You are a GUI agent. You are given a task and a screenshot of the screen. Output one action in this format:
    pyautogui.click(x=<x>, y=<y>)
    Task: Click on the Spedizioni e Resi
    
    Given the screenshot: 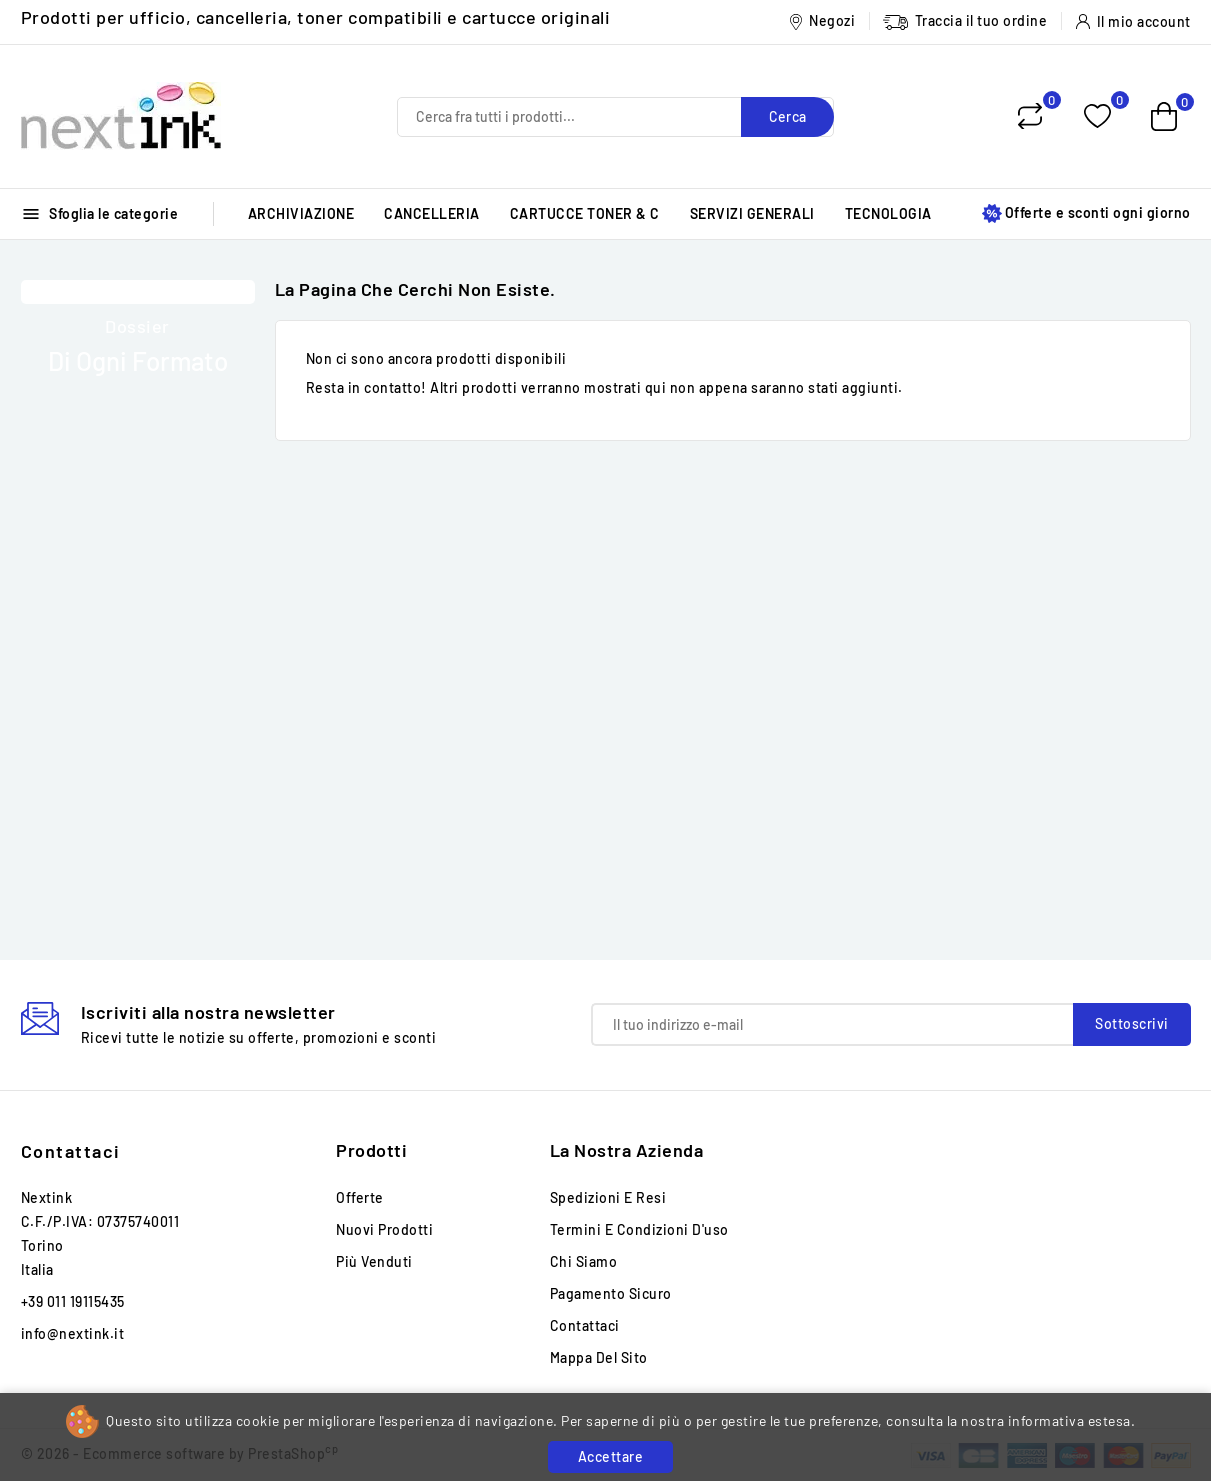 What is the action you would take?
    pyautogui.click(x=608, y=1197)
    